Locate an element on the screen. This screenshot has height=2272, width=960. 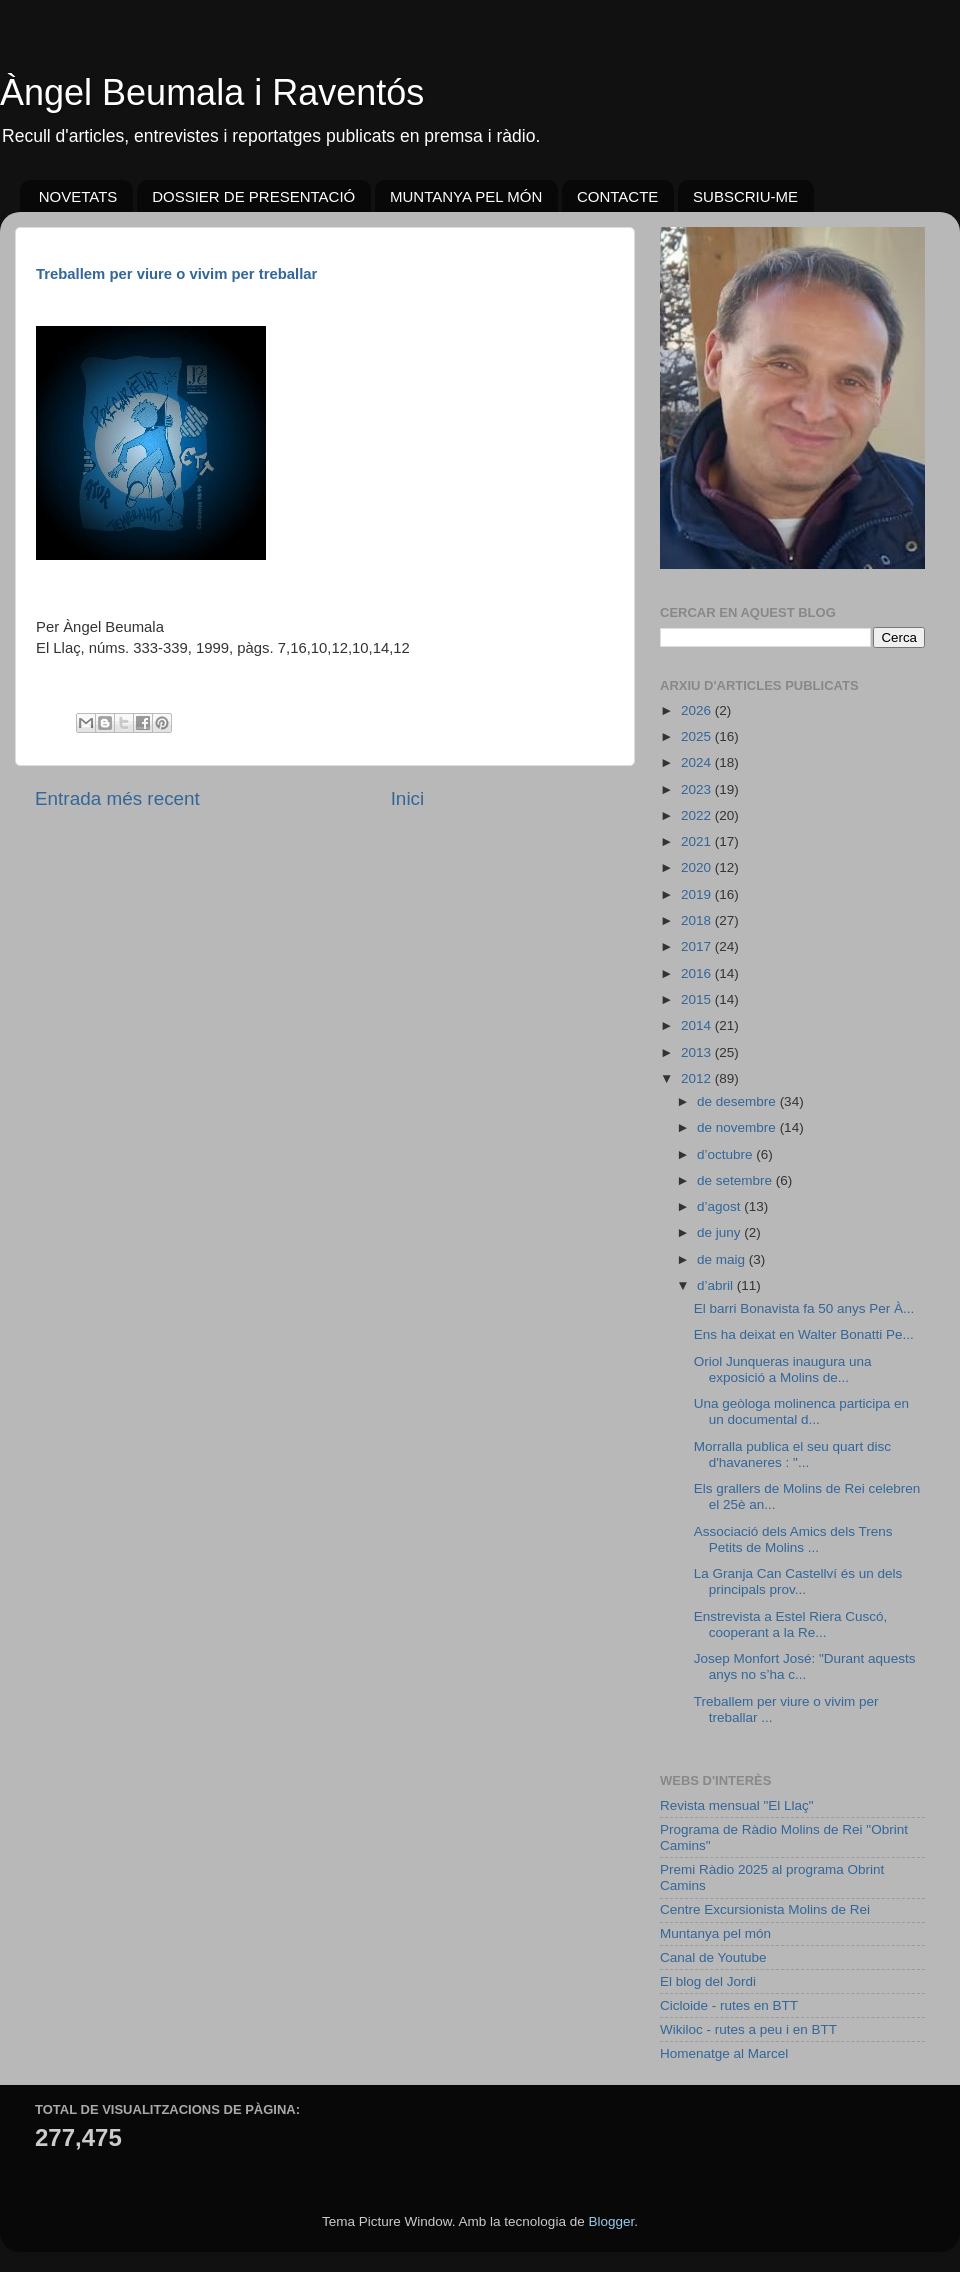
d’abril is located at coordinates (717, 1285).